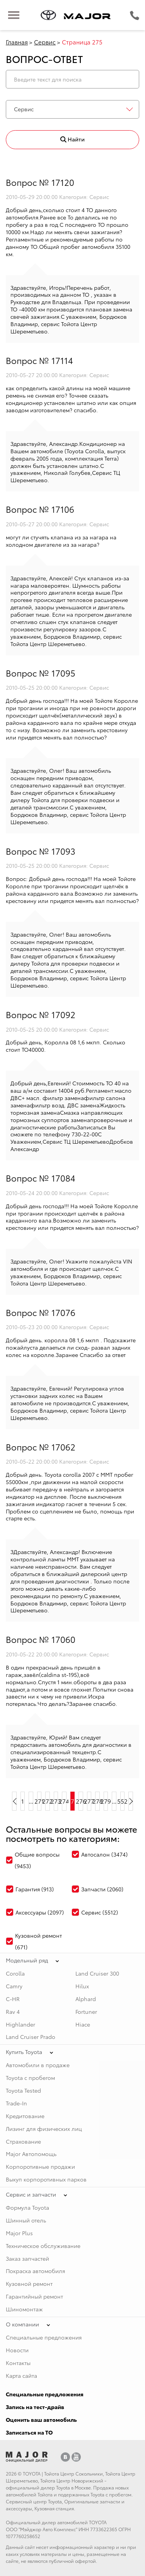  Describe the element at coordinates (64, 1801) in the screenshot. I see `274` at that location.